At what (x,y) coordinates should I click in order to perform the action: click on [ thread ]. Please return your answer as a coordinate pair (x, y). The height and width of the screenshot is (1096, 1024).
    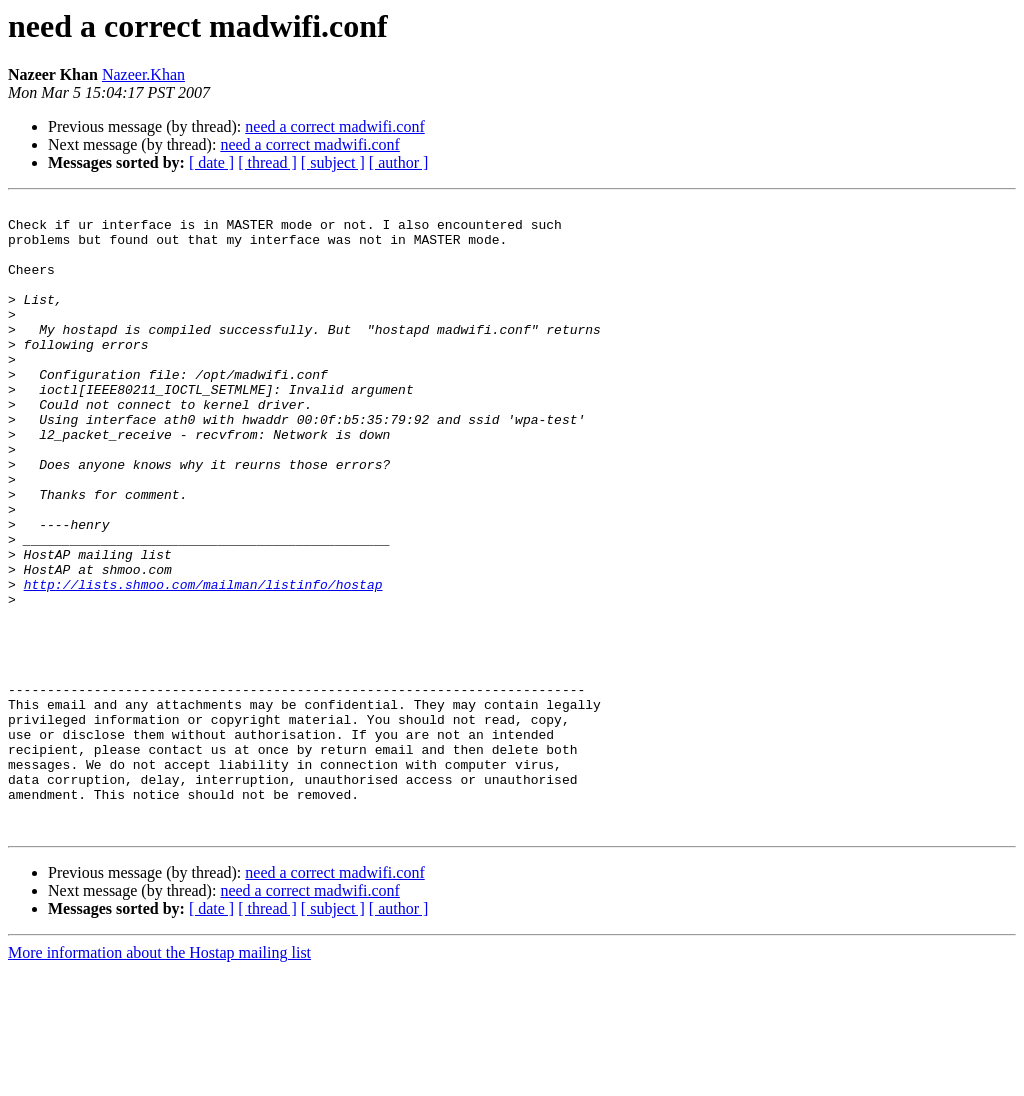
    Looking at the image, I should click on (267, 162).